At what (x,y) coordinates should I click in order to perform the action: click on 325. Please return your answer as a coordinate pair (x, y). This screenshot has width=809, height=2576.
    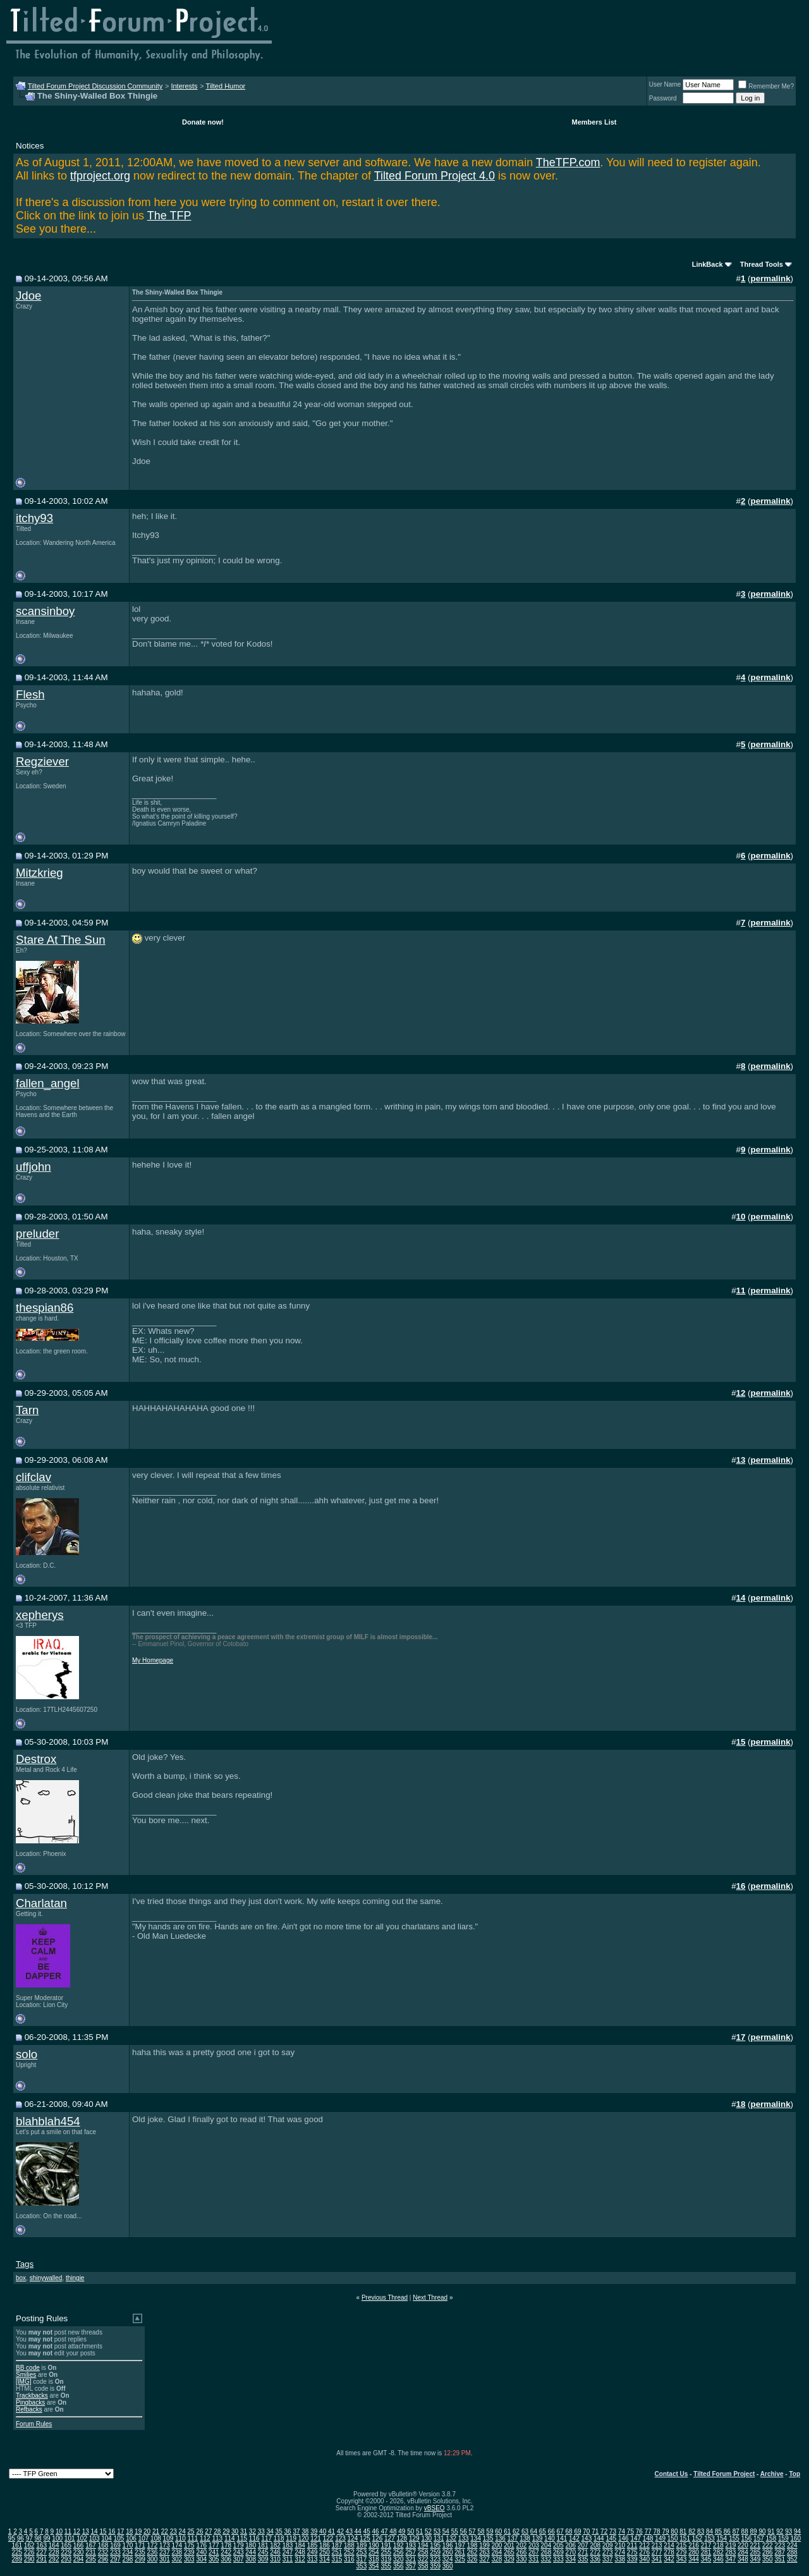
    Looking at the image, I should click on (459, 2559).